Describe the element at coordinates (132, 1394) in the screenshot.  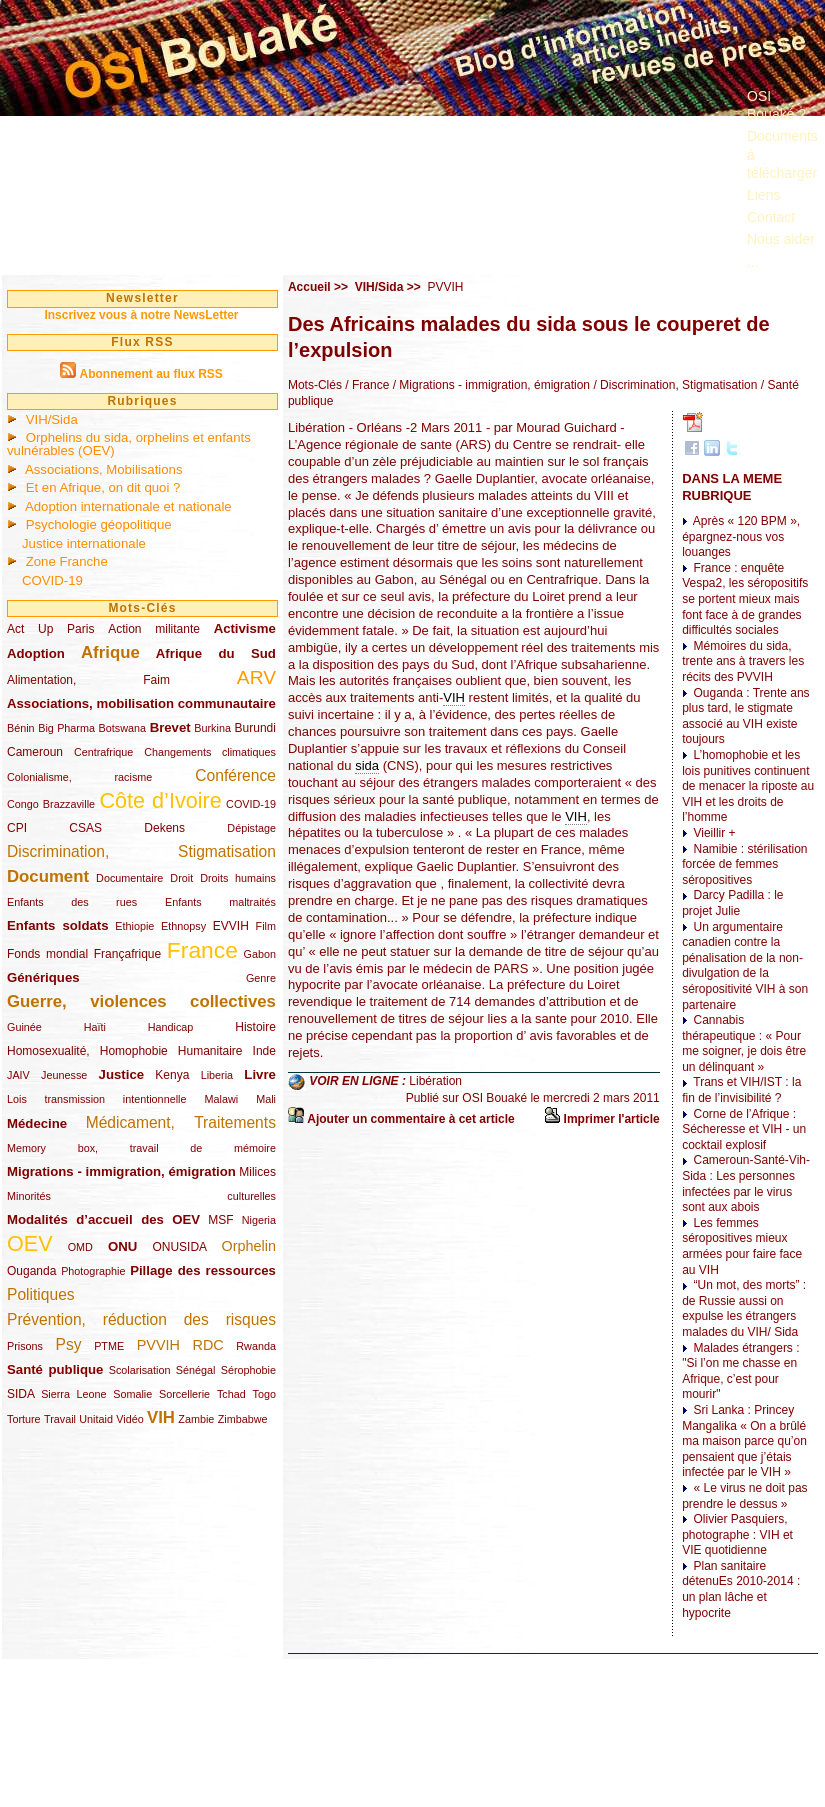
I see `Somalie` at that location.